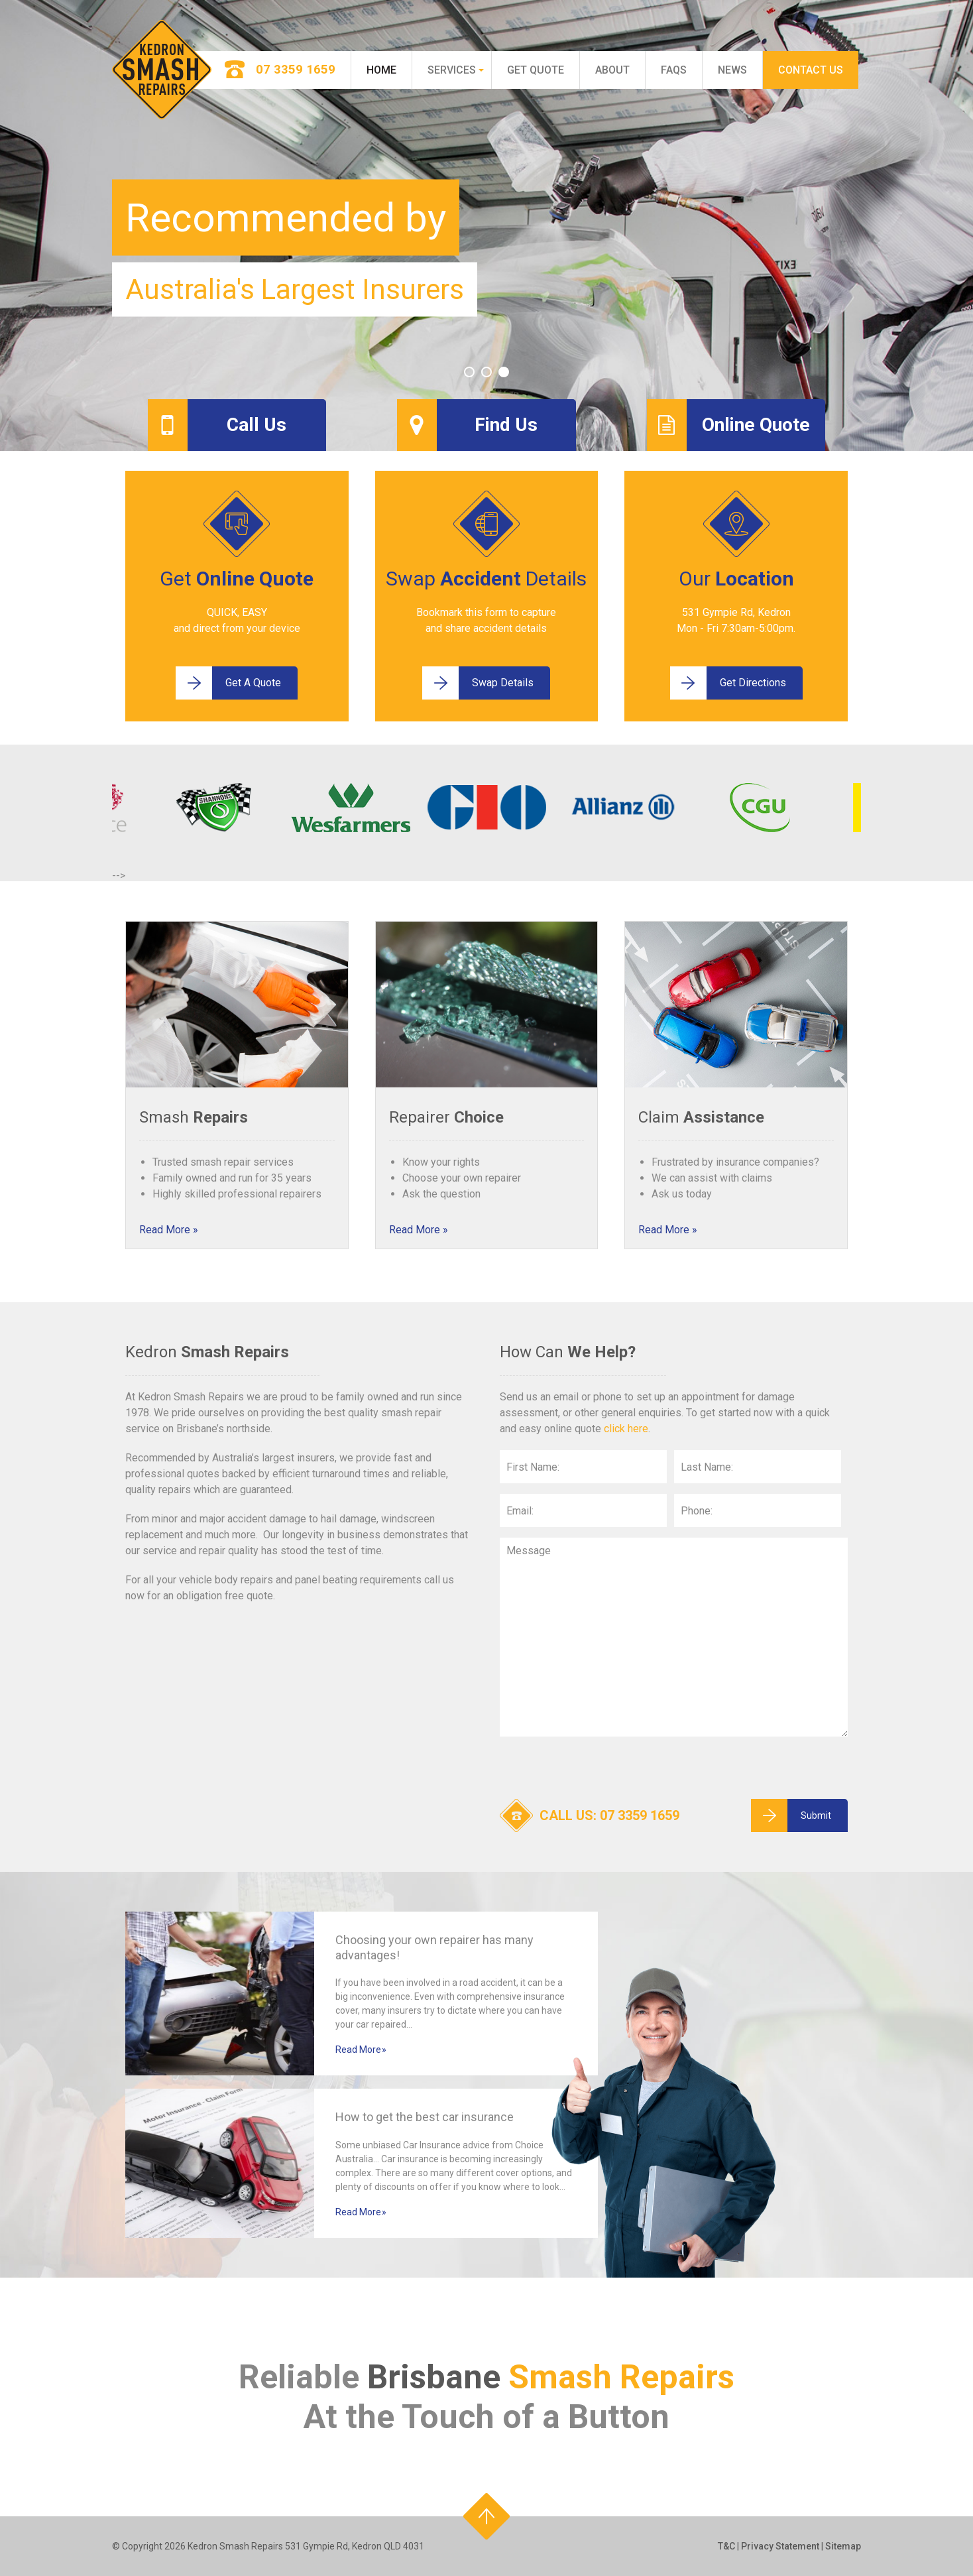 The image size is (973, 2576). What do you see at coordinates (486, 372) in the screenshot?
I see `2 [button]` at bounding box center [486, 372].